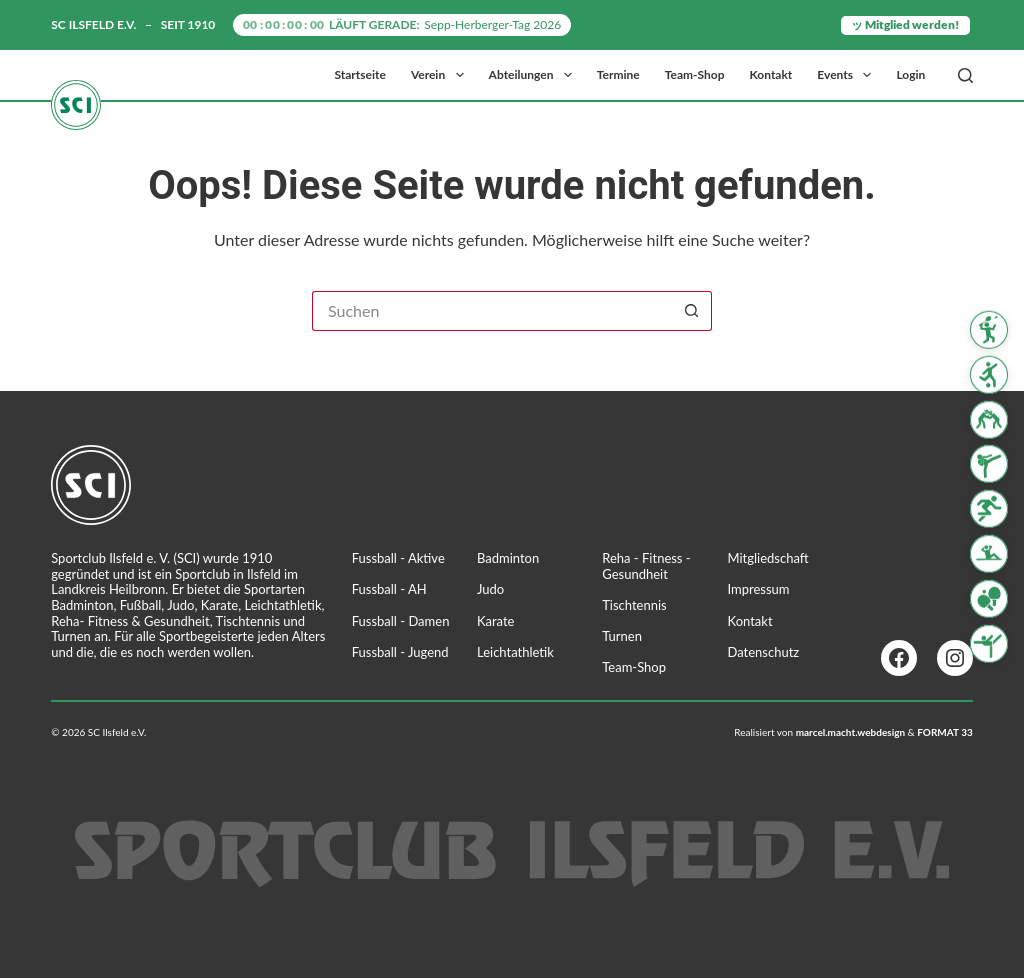  What do you see at coordinates (945, 732) in the screenshot?
I see `FORMAT 33` at bounding box center [945, 732].